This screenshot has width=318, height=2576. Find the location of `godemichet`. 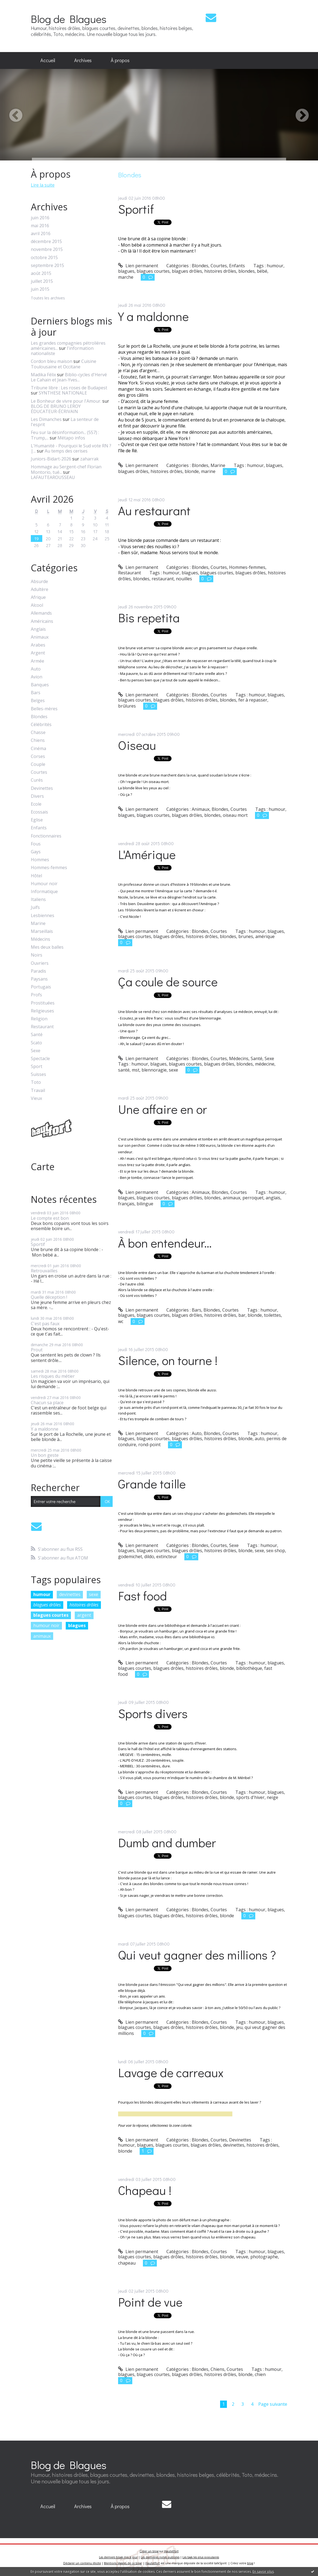

godemichet is located at coordinates (130, 1556).